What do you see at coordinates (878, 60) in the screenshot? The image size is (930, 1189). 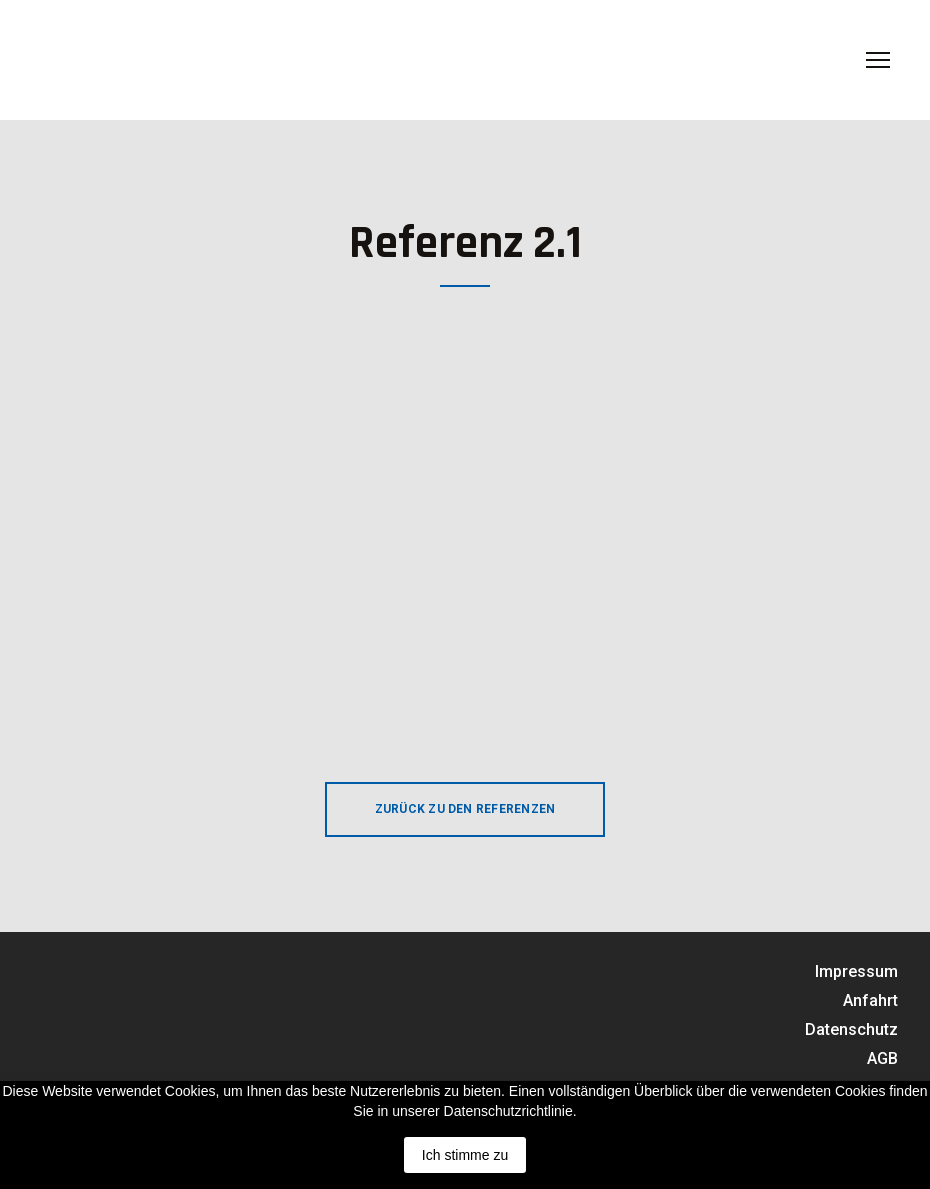 I see `[Open navigation menu]` at bounding box center [878, 60].